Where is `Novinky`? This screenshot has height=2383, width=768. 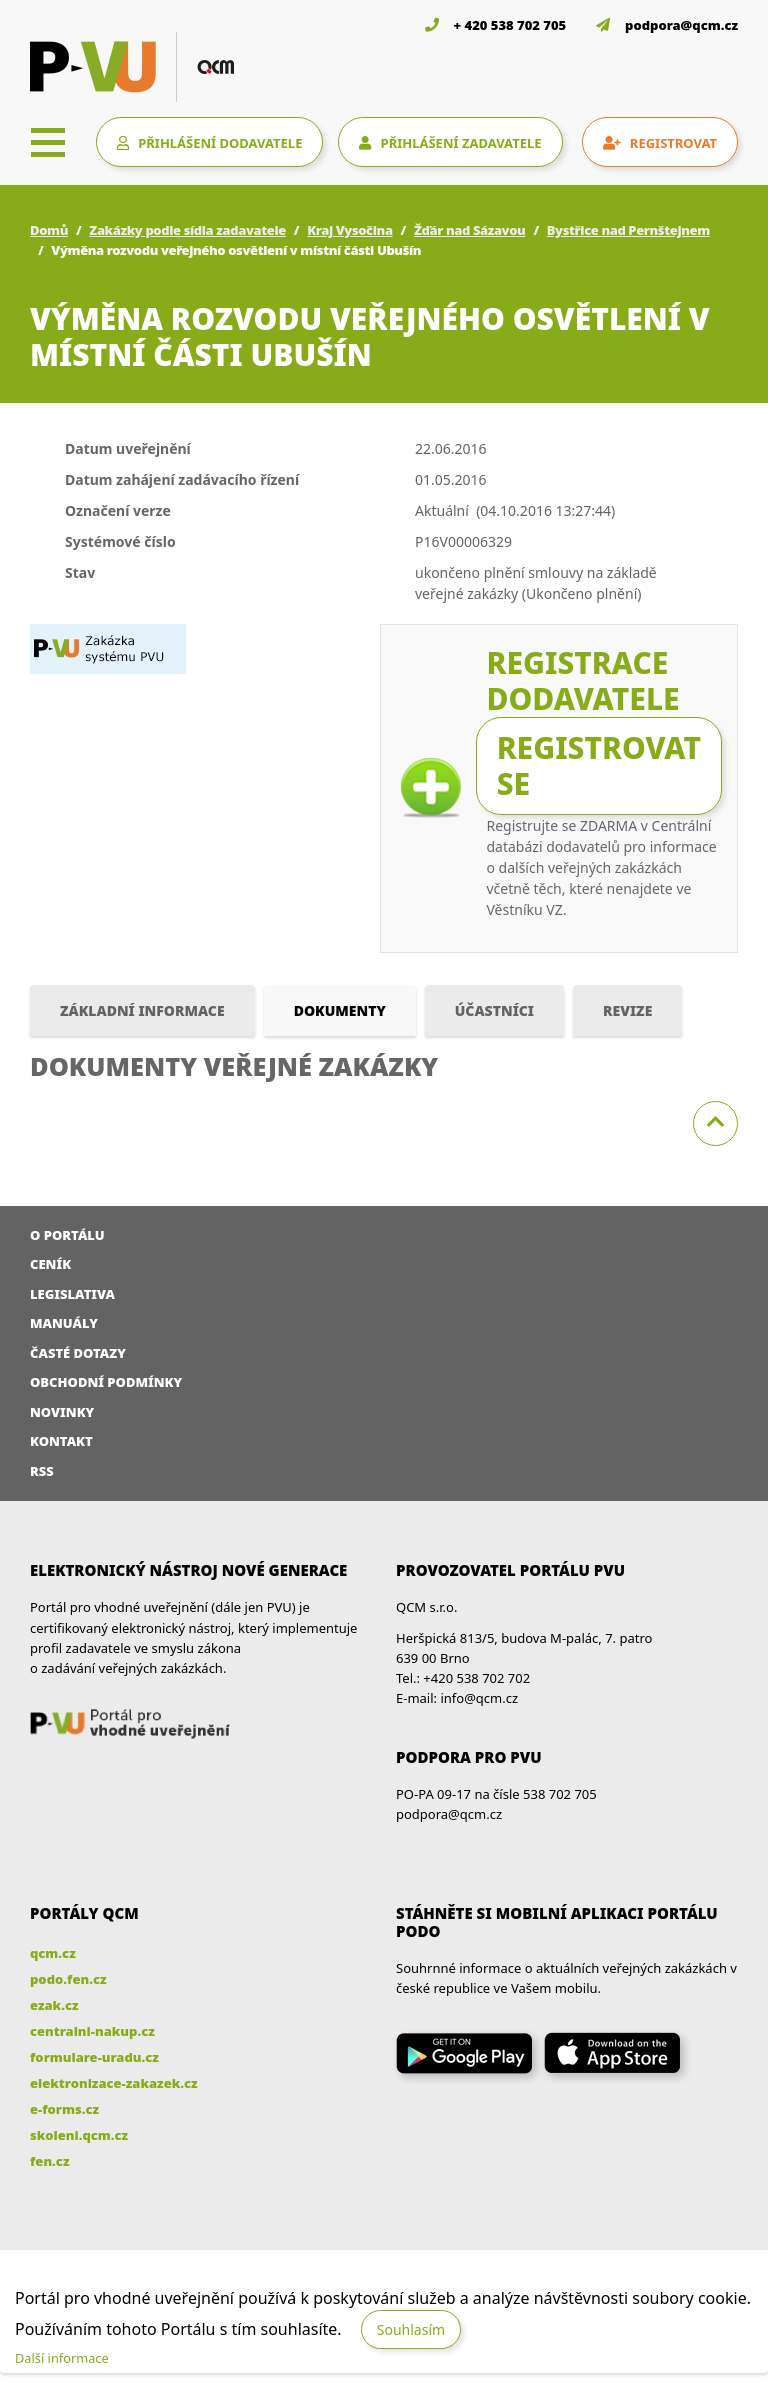
Novinky is located at coordinates (62, 1412).